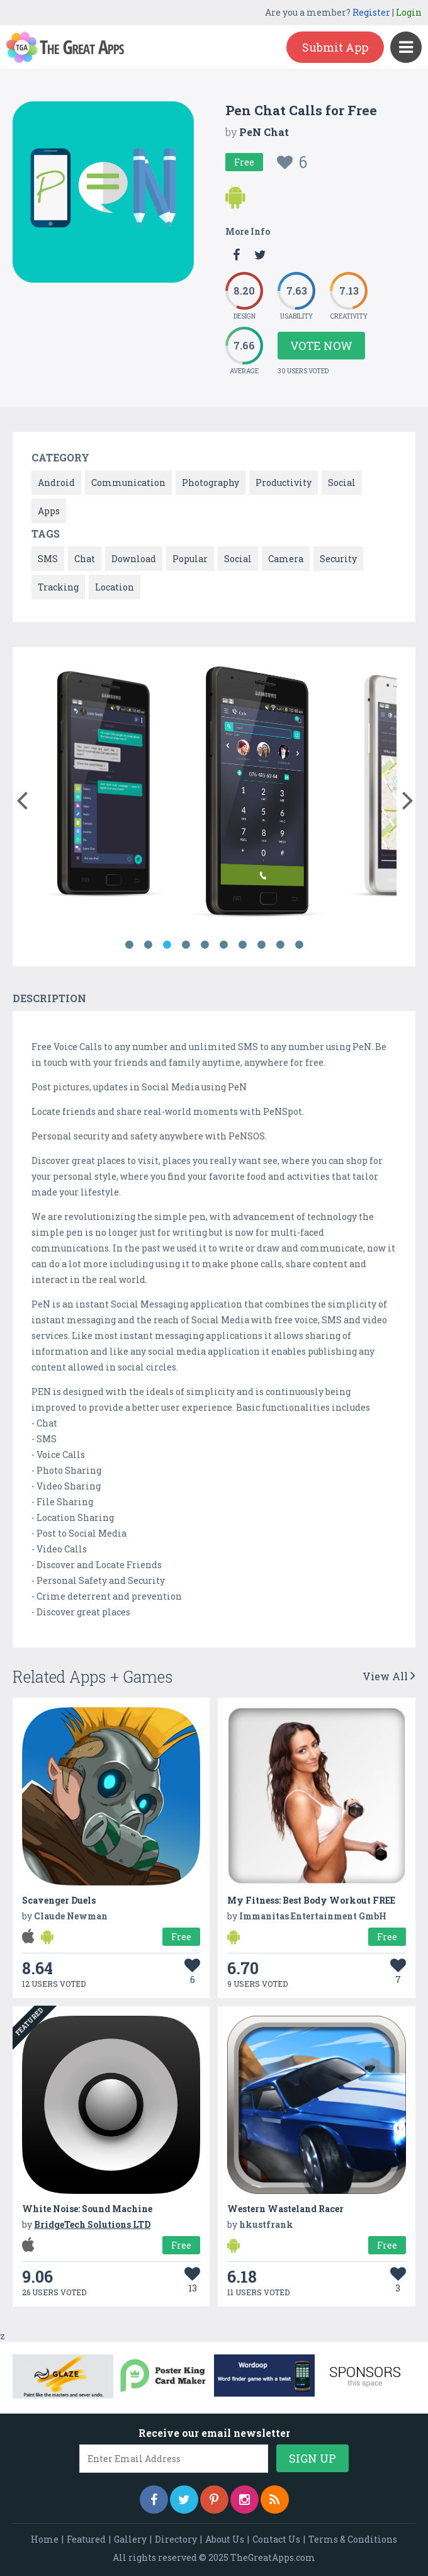 Image resolution: width=428 pixels, height=2576 pixels. What do you see at coordinates (223, 945) in the screenshot?
I see `6 [button]` at bounding box center [223, 945].